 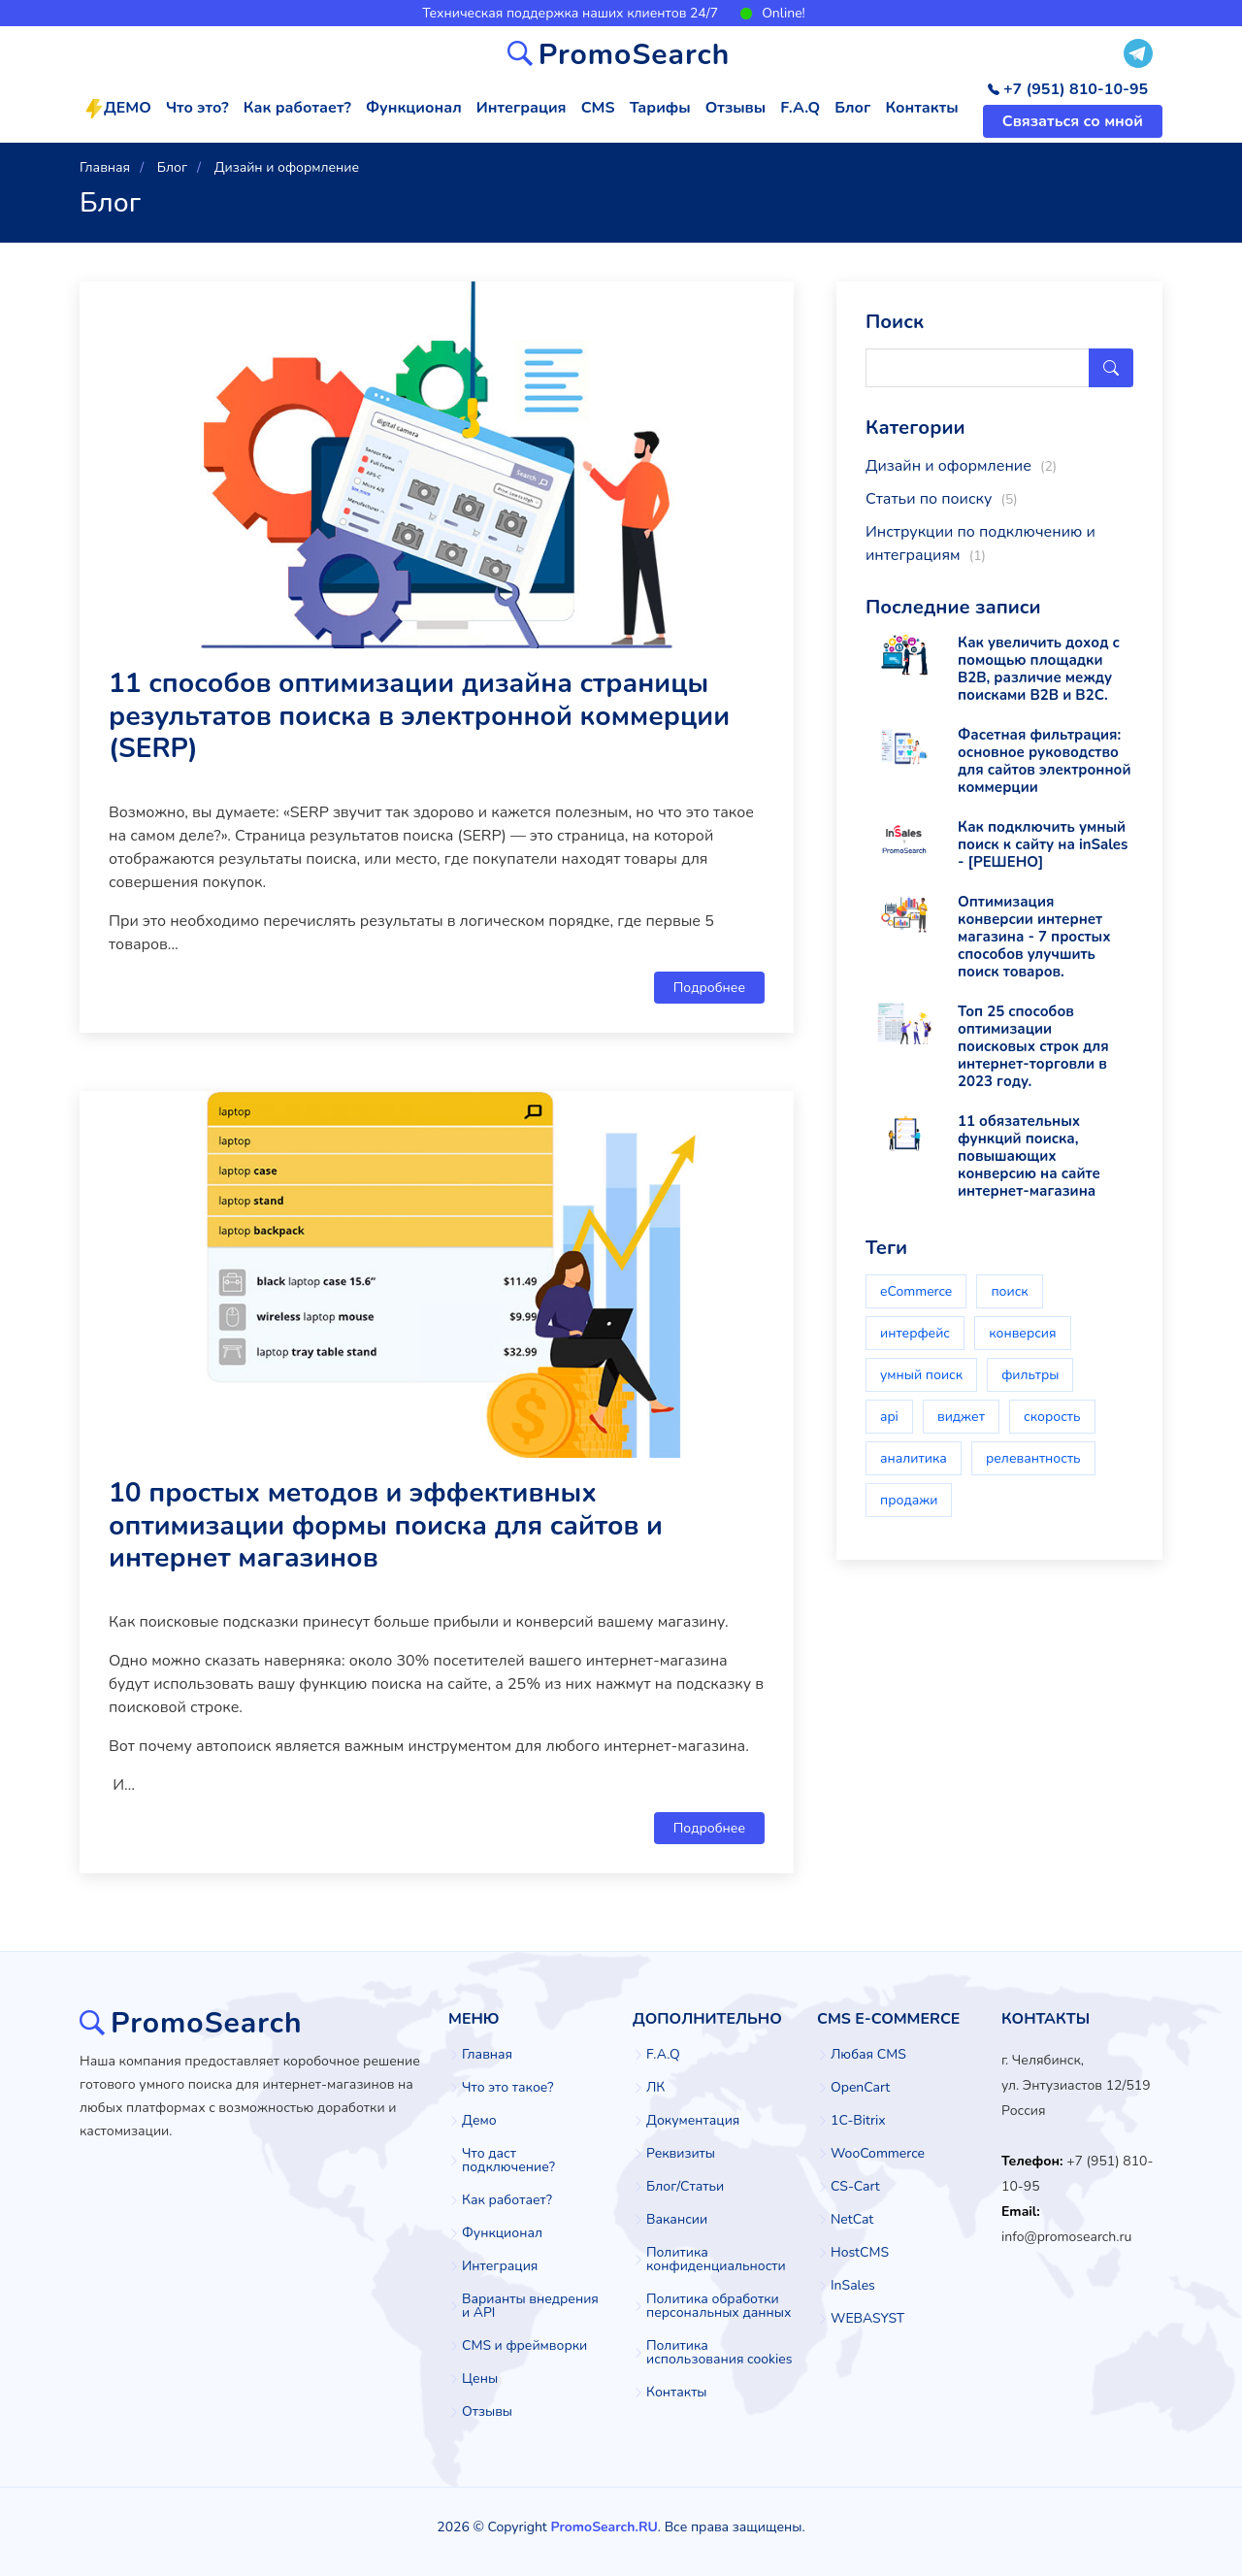 I want to click on интерфейс, so click(x=915, y=1333).